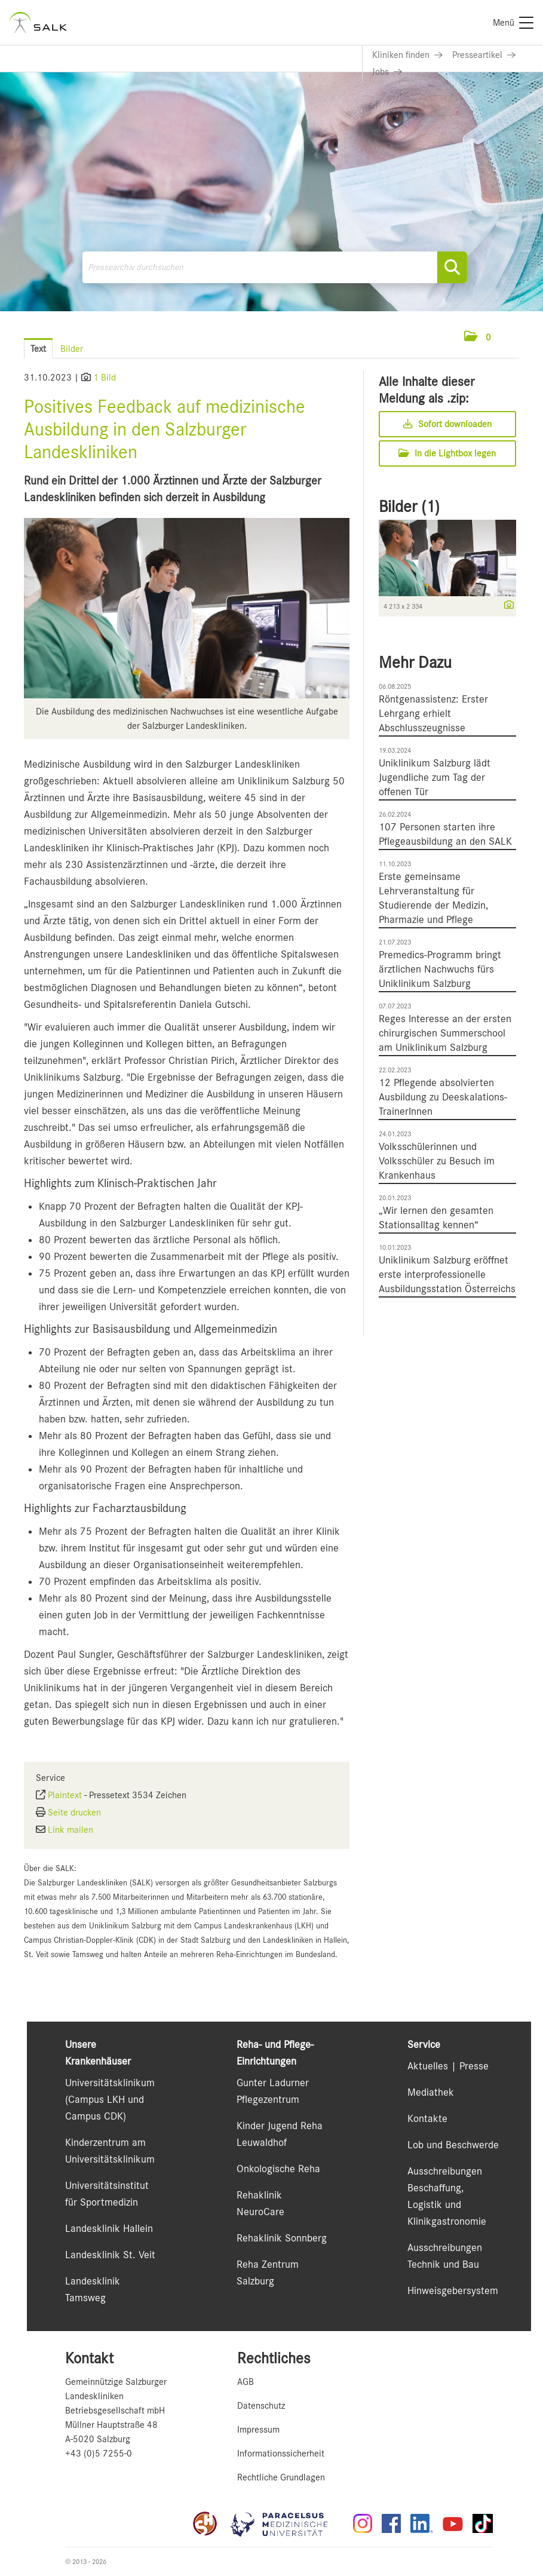 This screenshot has width=543, height=2576. Describe the element at coordinates (274, 267) in the screenshot. I see `[Pressearchiv durchsuchen]` at that location.